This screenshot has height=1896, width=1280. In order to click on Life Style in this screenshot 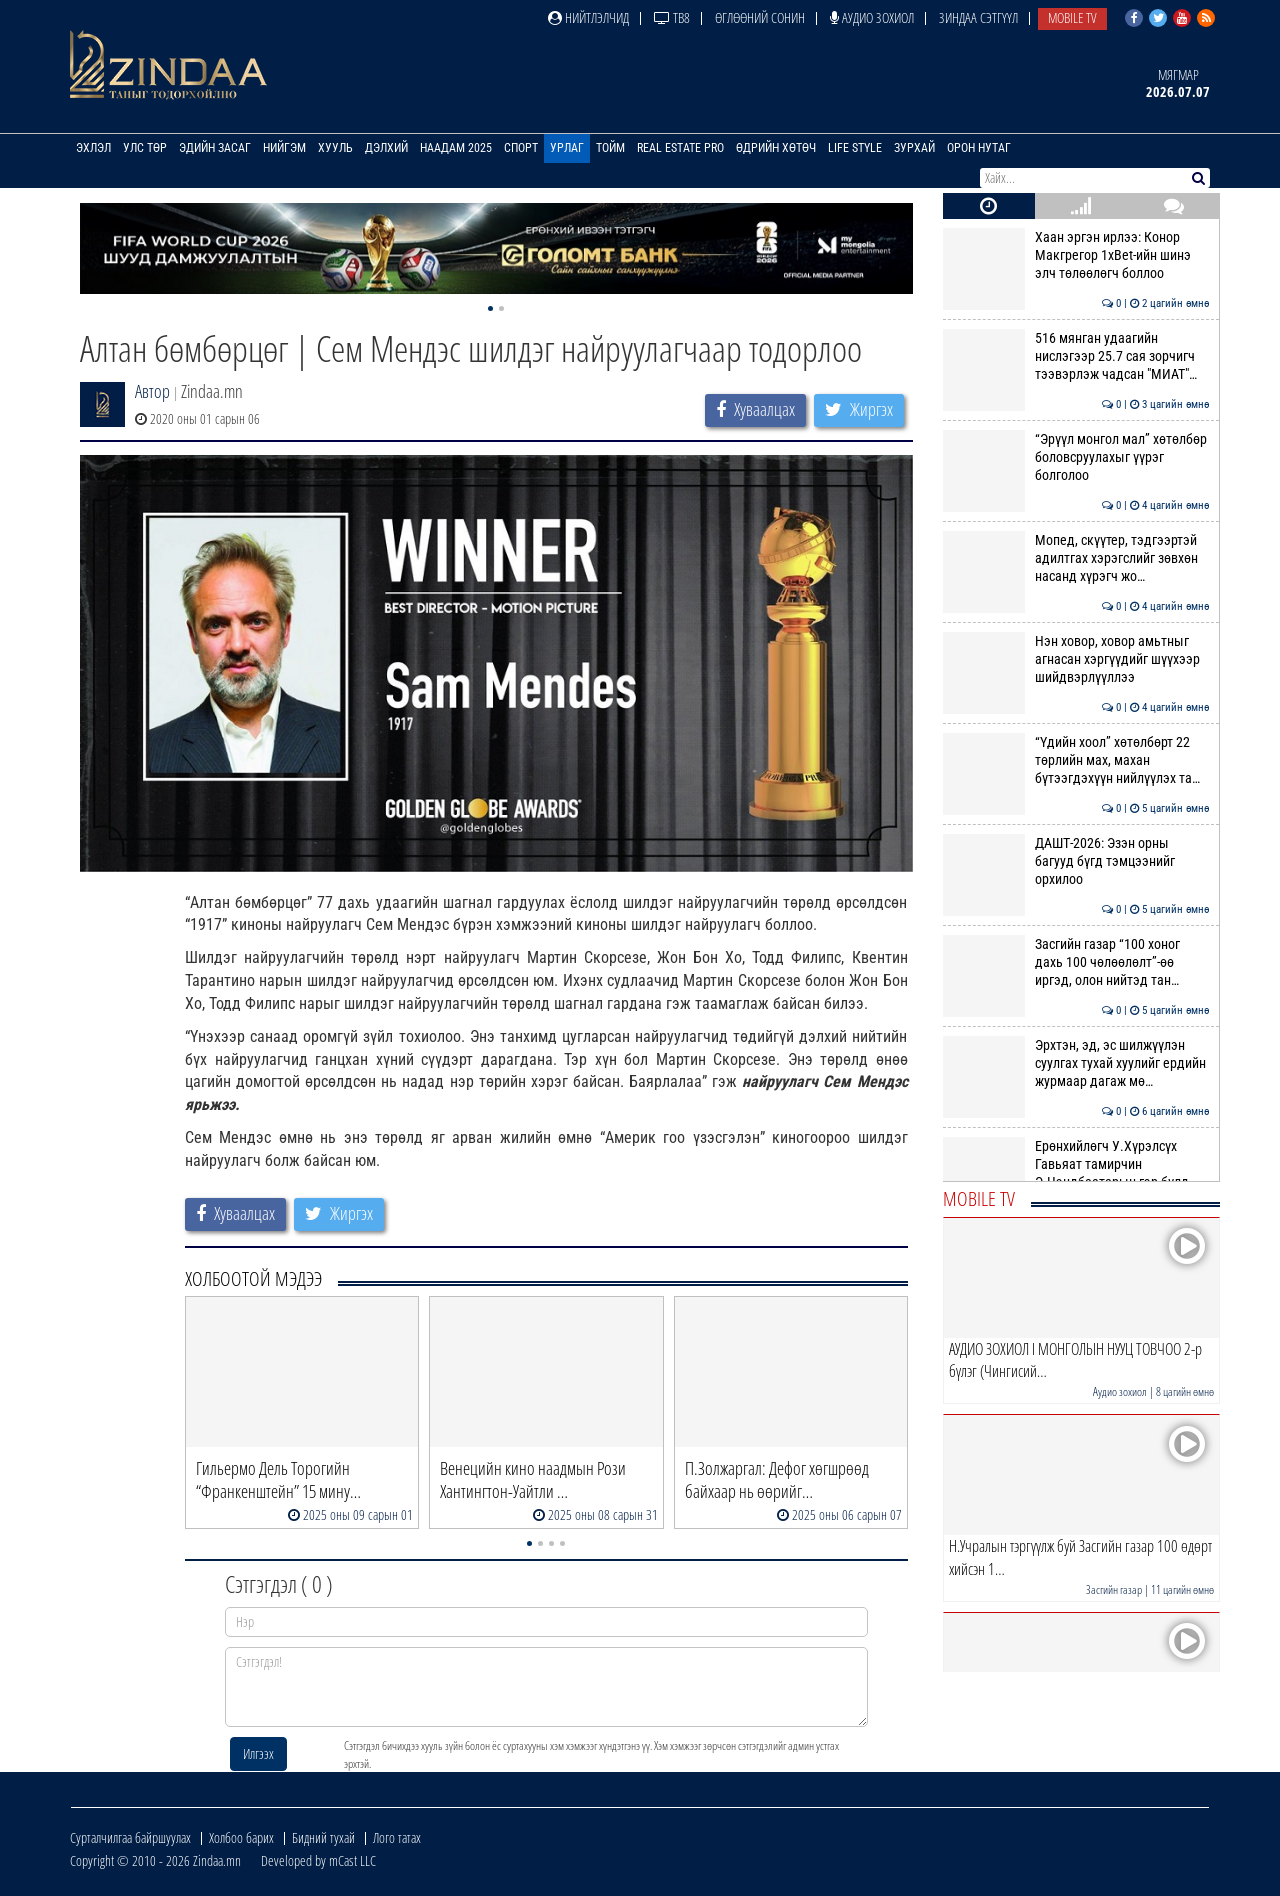, I will do `click(855, 148)`.